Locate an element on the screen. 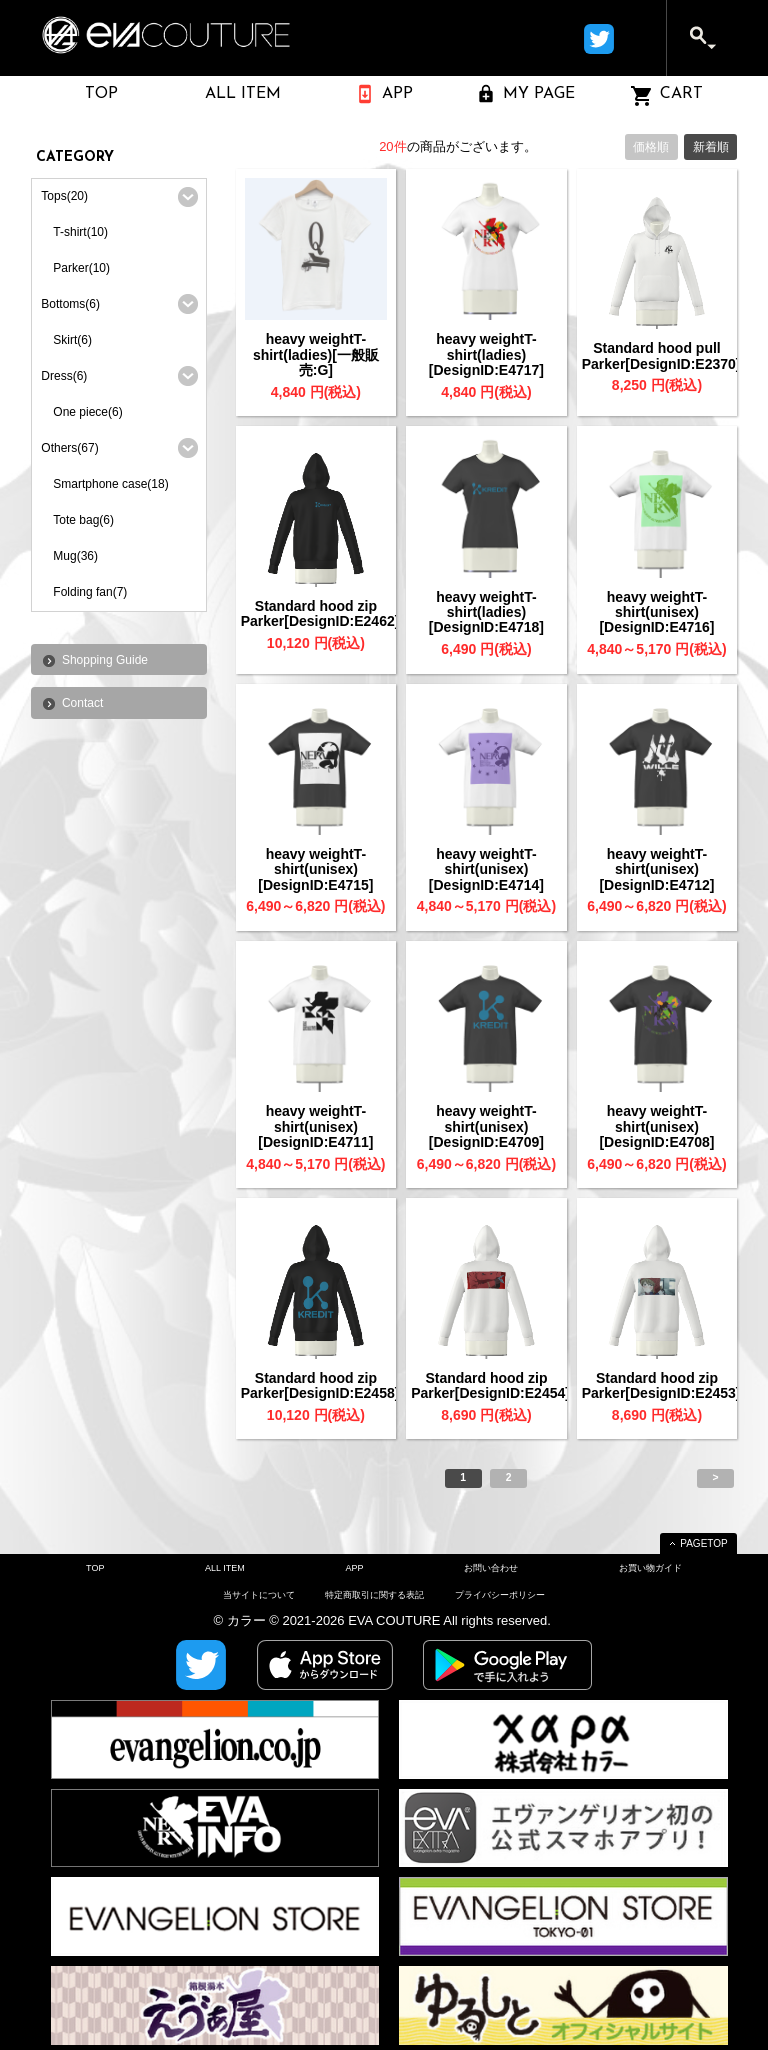  Shopping Guide is located at coordinates (105, 660).